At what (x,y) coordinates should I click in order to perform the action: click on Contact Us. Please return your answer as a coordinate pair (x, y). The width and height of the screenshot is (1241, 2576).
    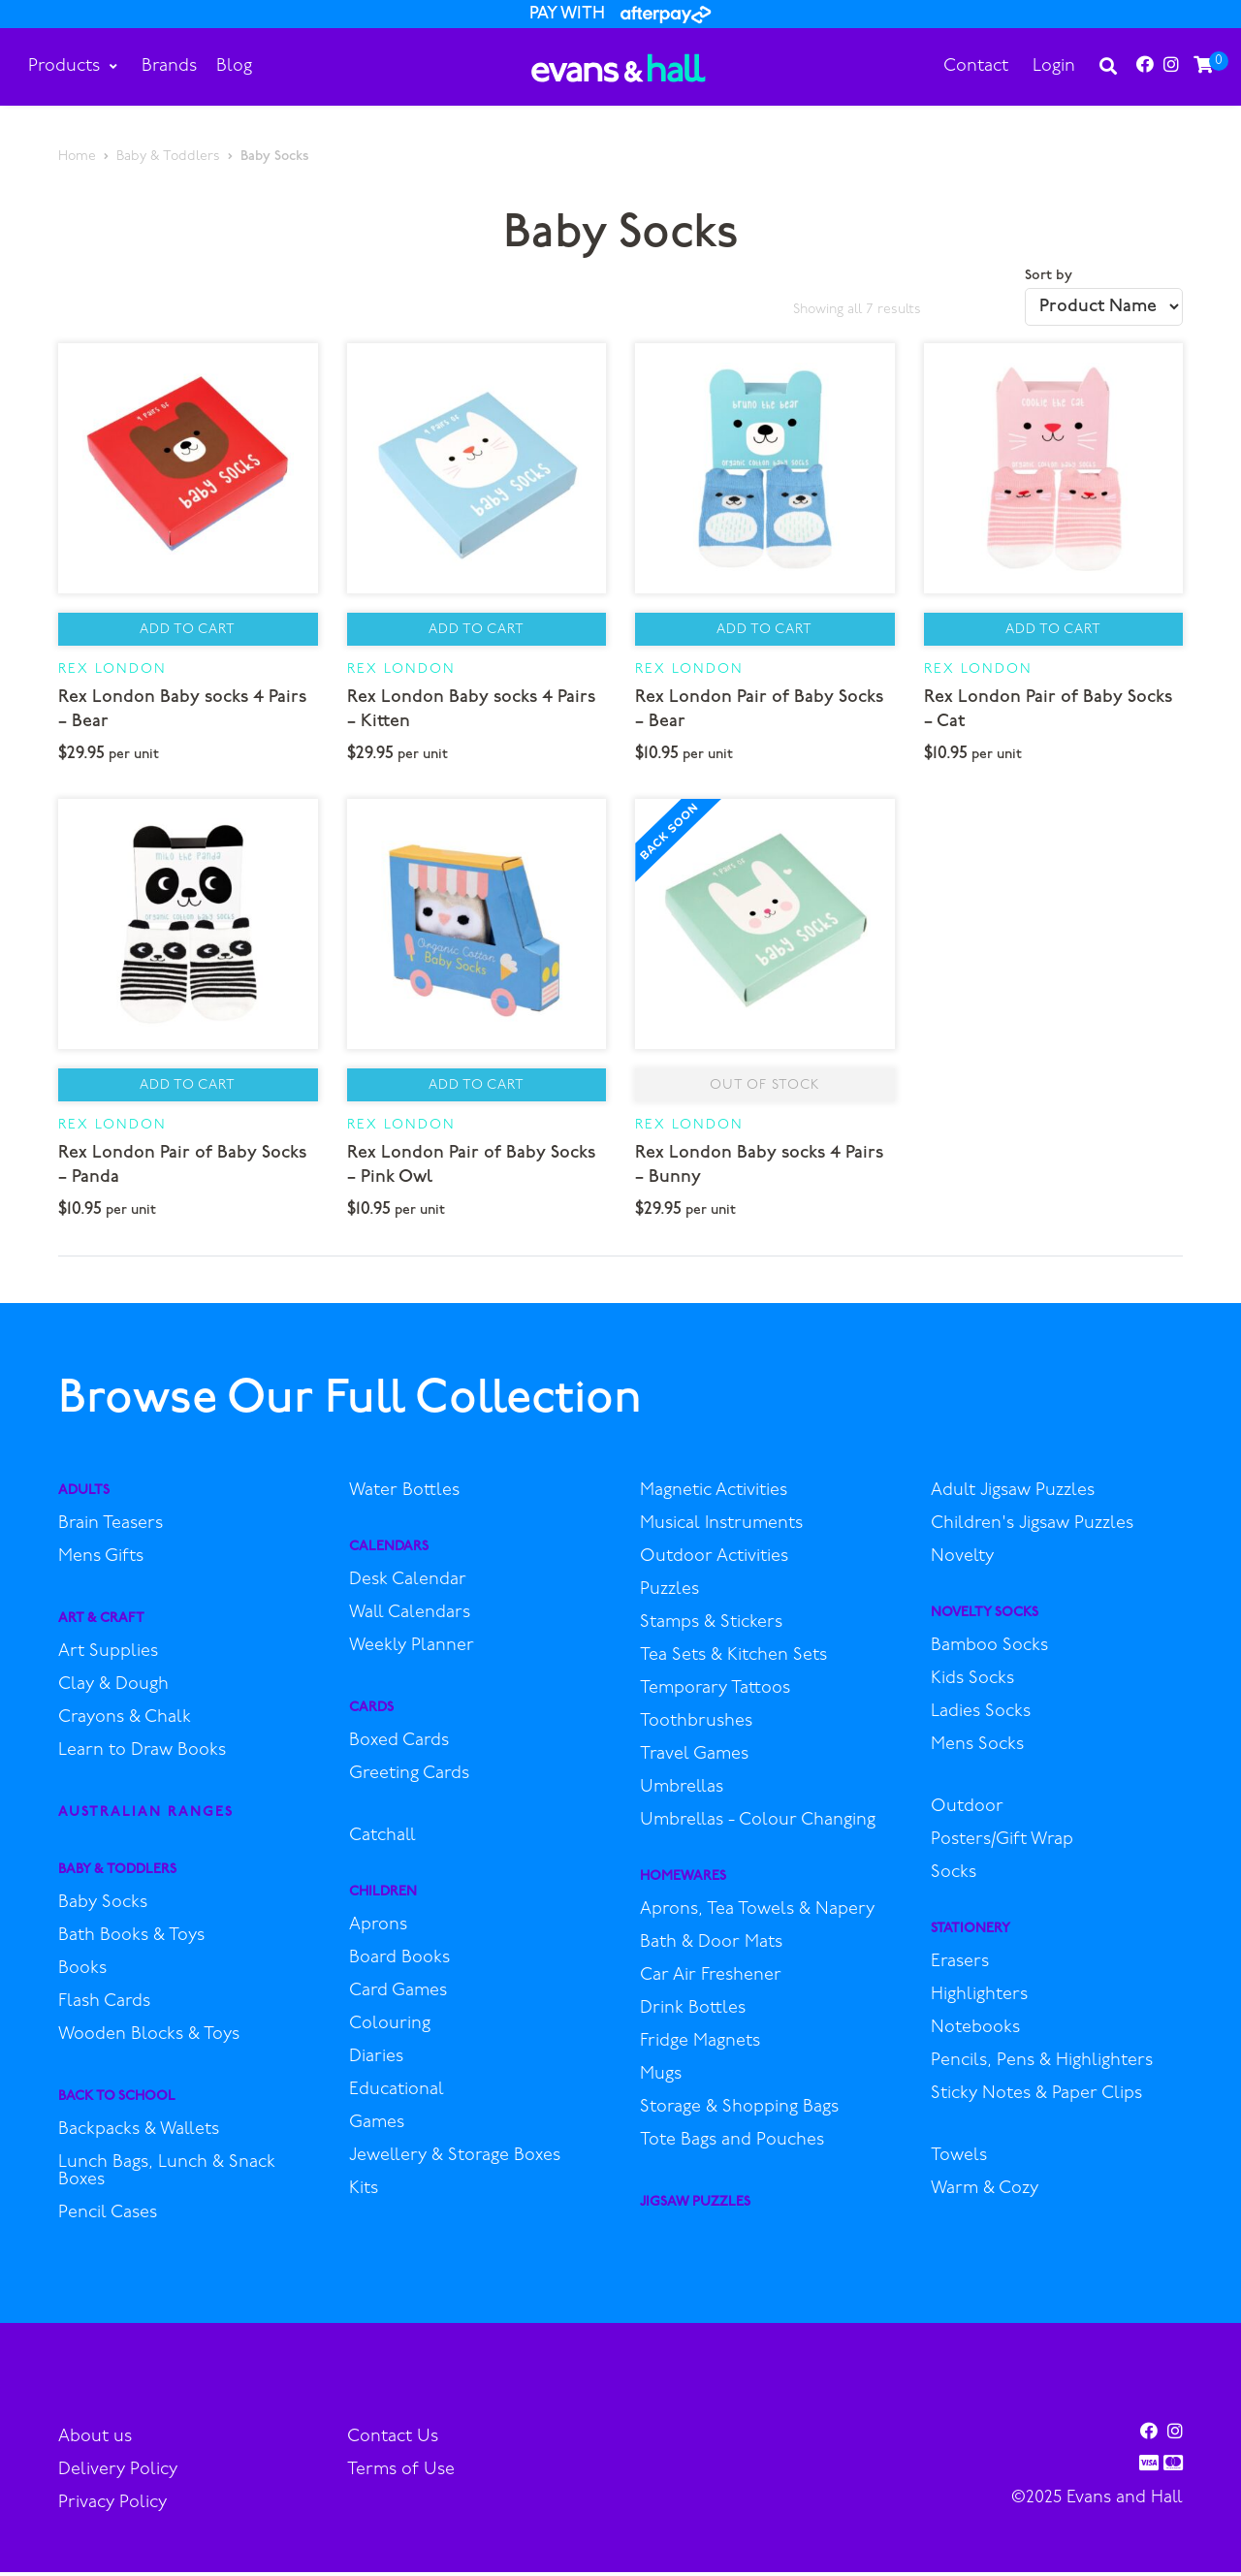
    Looking at the image, I should click on (392, 2442).